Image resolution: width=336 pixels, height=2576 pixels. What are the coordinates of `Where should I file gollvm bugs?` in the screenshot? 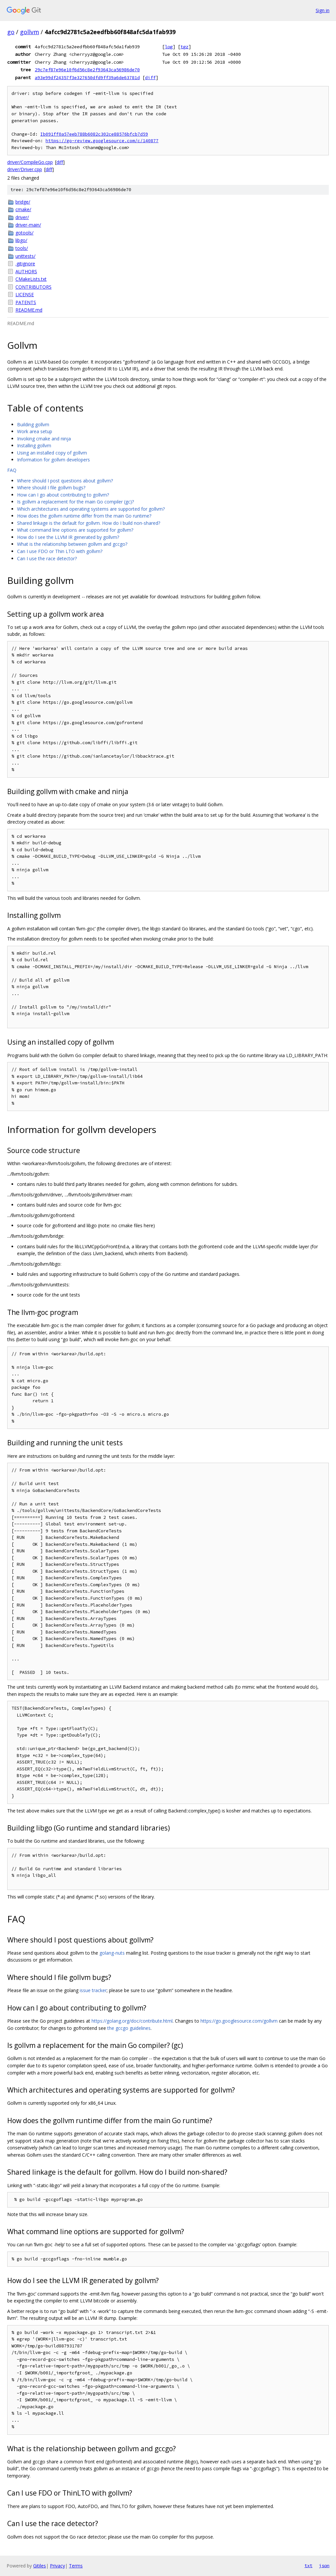 It's located at (51, 487).